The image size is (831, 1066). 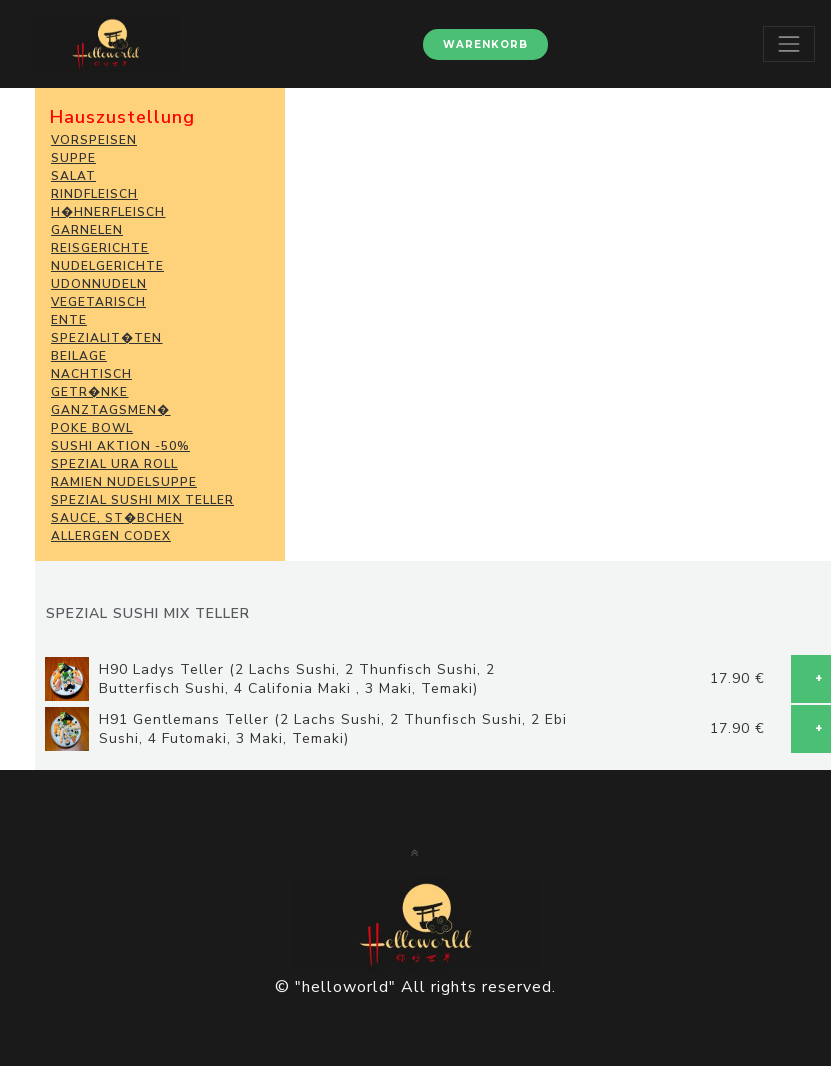 What do you see at coordinates (94, 194) in the screenshot?
I see `RINDFLEISCH` at bounding box center [94, 194].